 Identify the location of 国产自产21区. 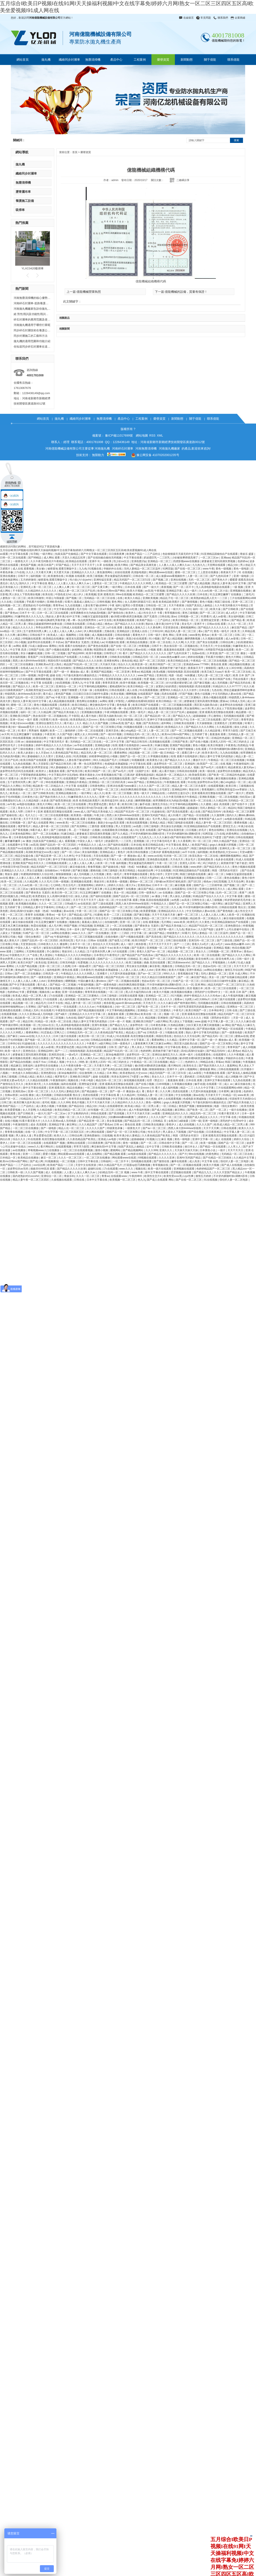
(231, 719).